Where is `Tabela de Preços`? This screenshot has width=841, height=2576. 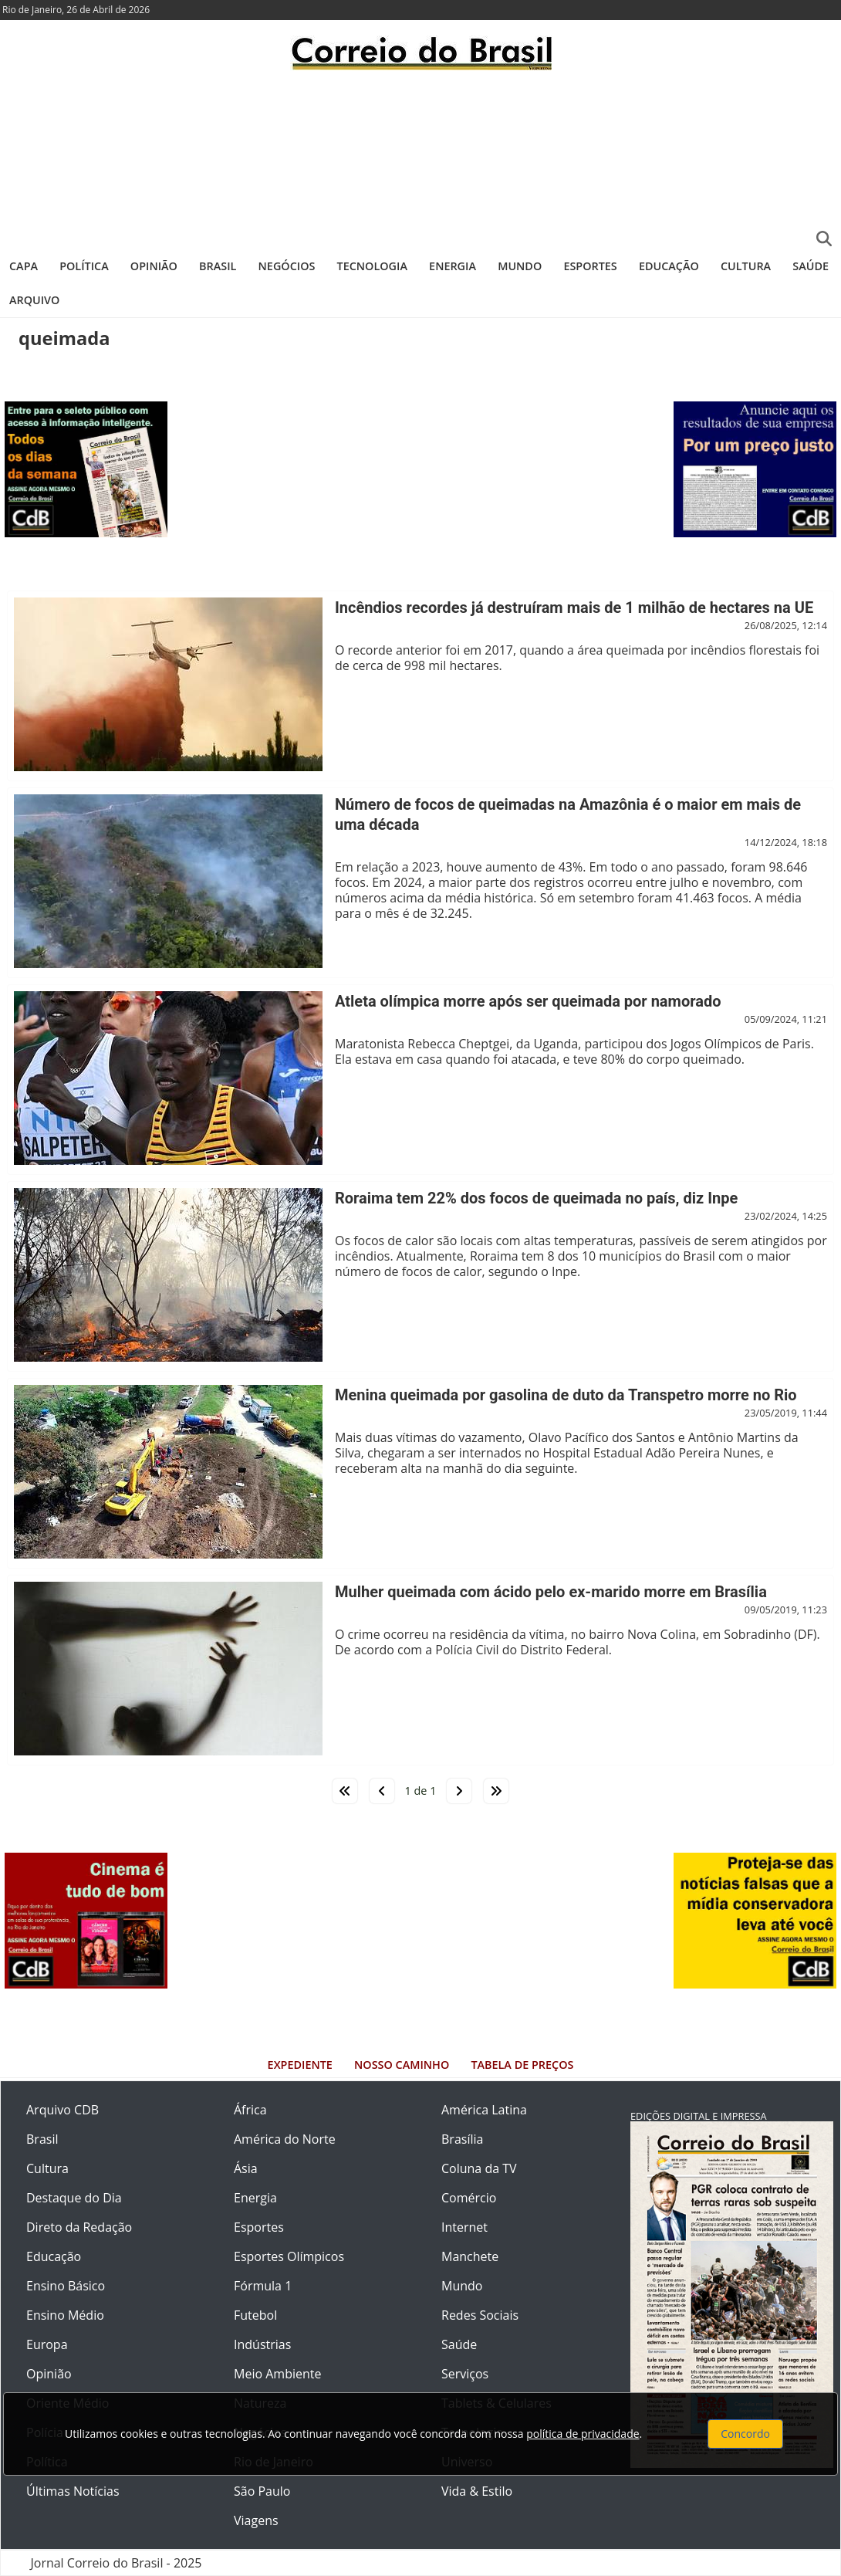 Tabela de Preços is located at coordinates (522, 2064).